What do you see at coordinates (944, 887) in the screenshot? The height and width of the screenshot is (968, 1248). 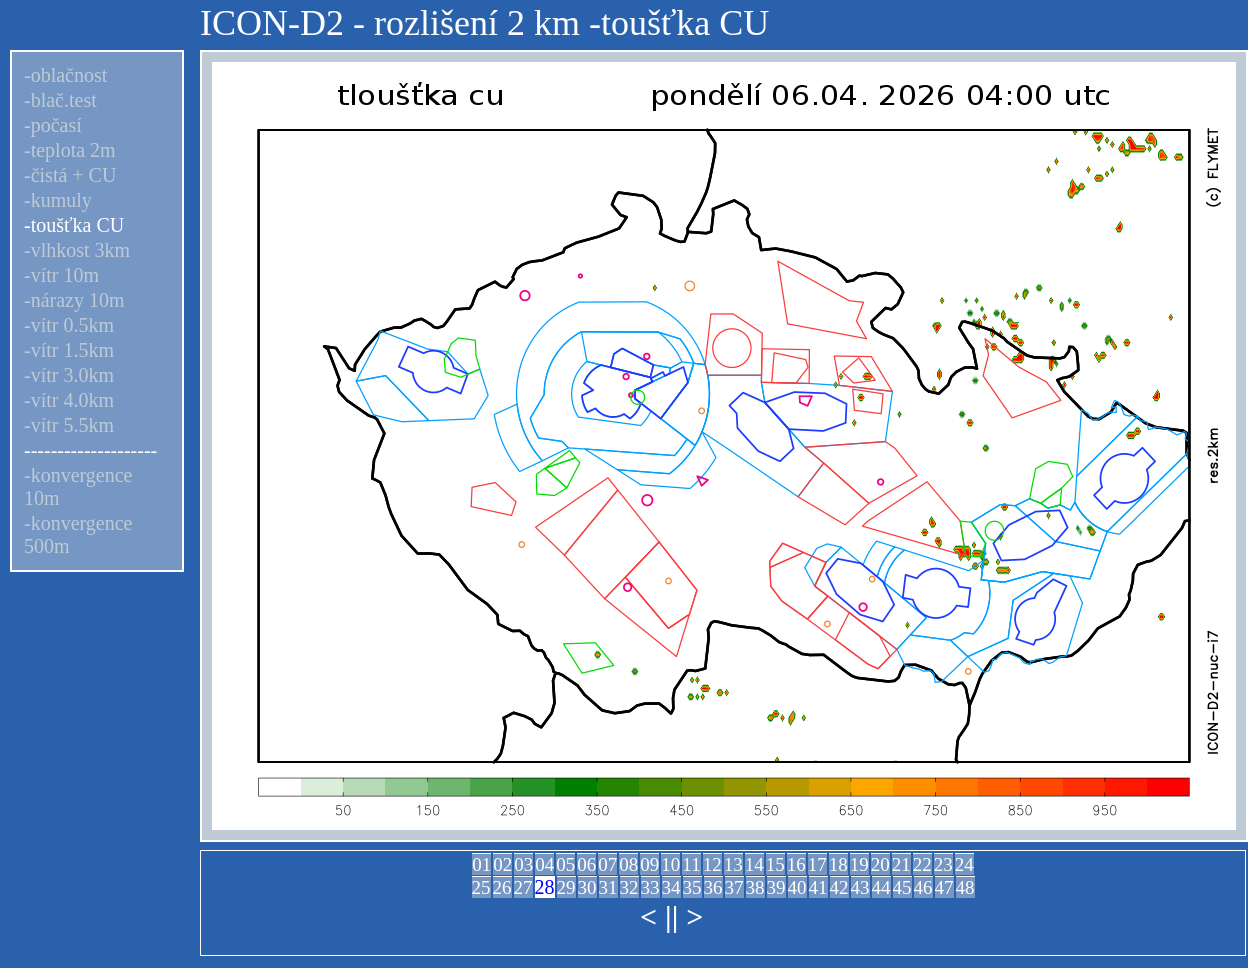 I see `47` at bounding box center [944, 887].